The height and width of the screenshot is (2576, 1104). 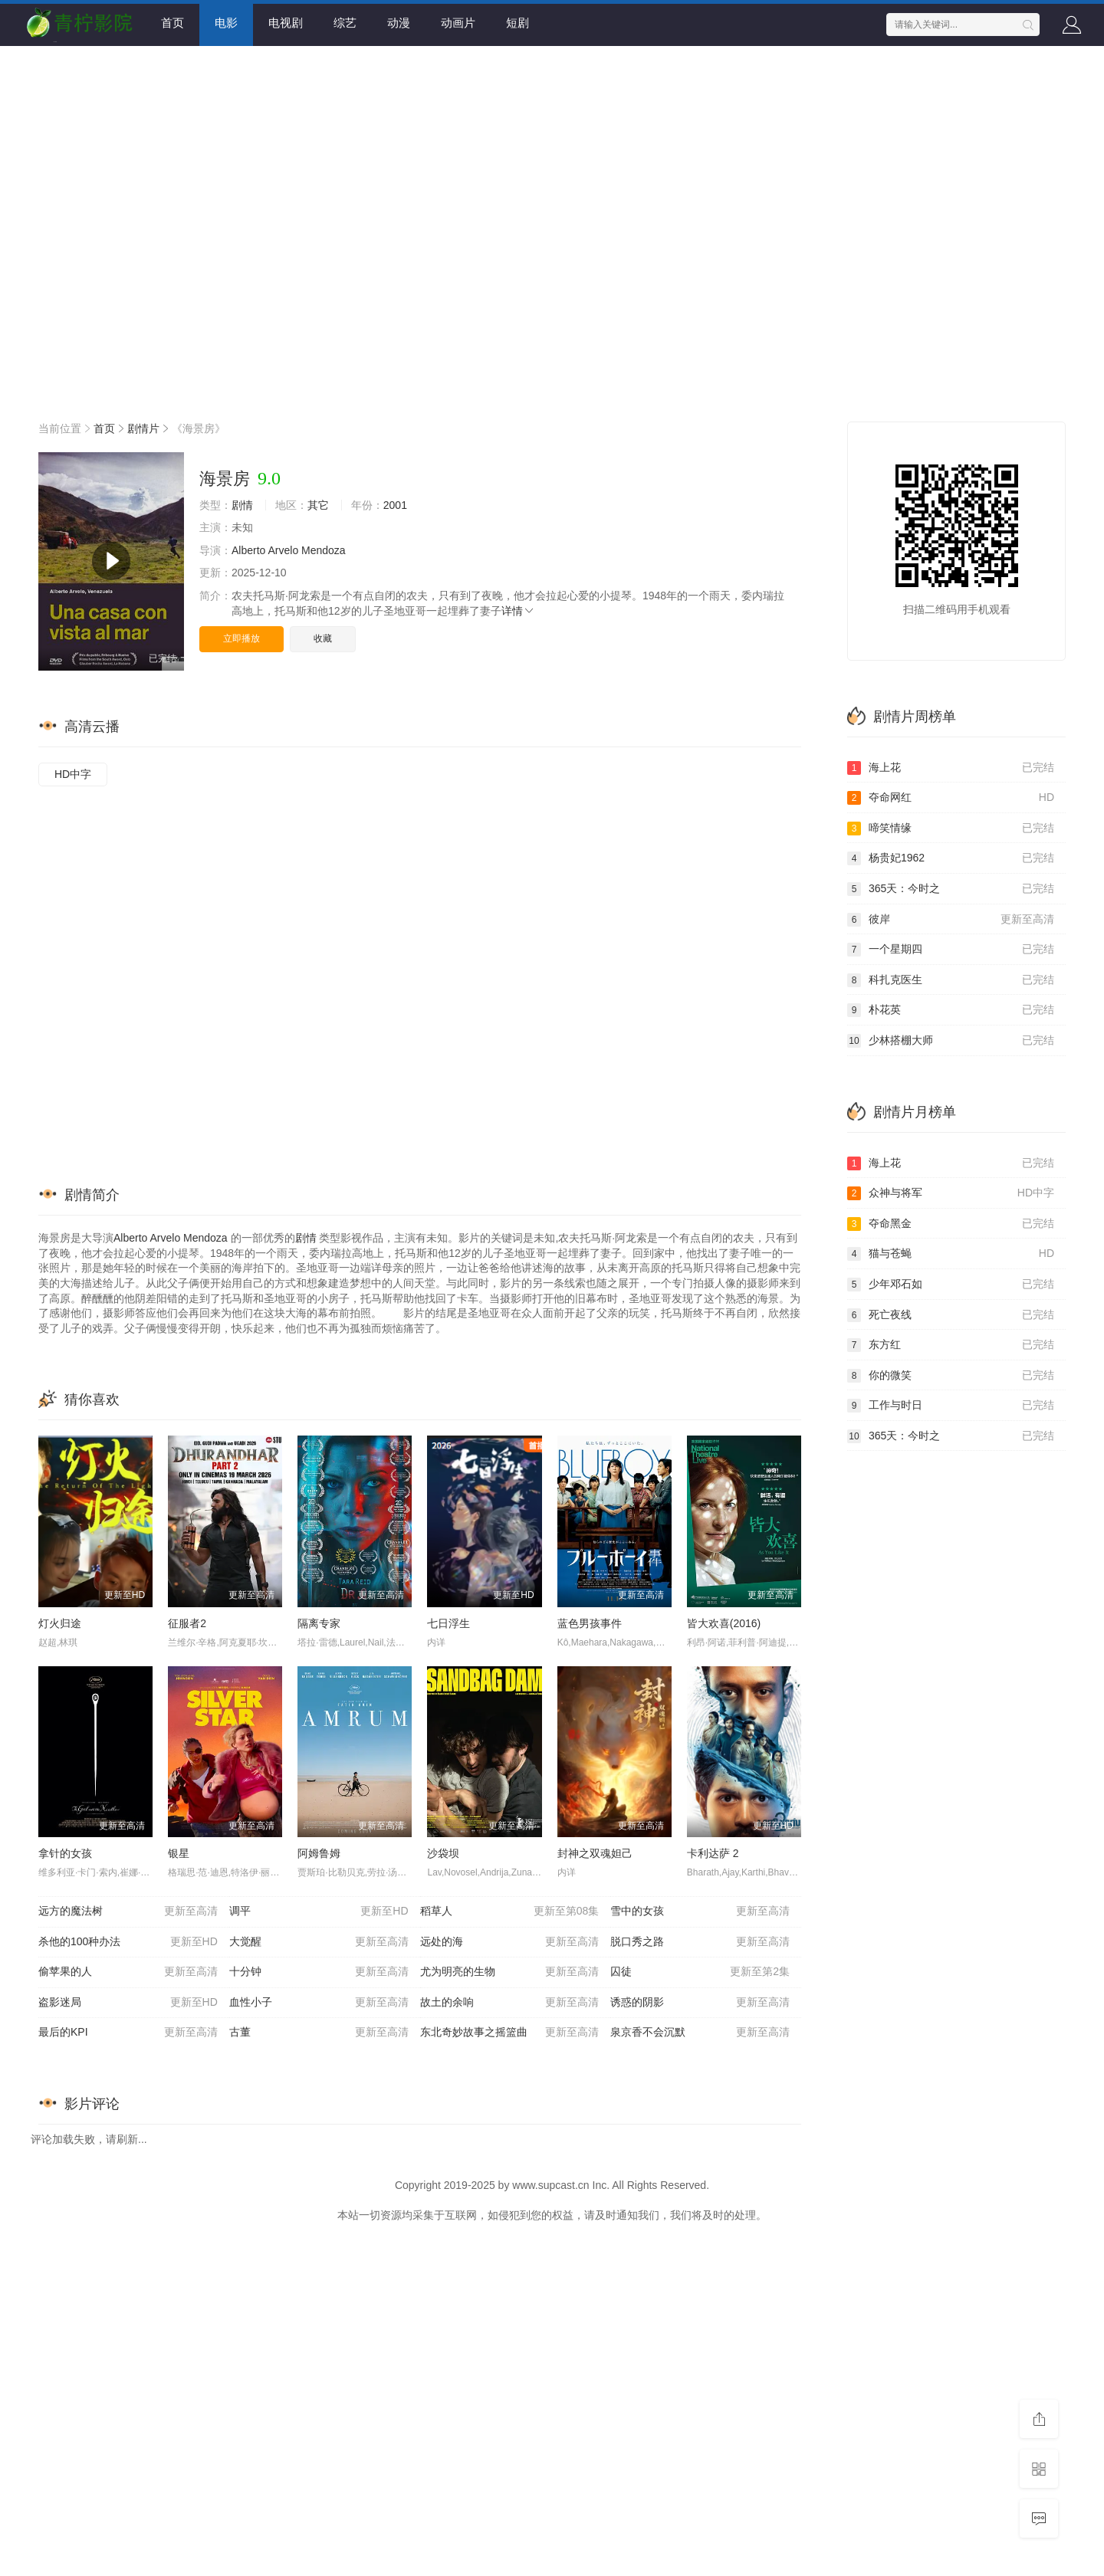 I want to click on 泉京香不会沉默, so click(x=700, y=2032).